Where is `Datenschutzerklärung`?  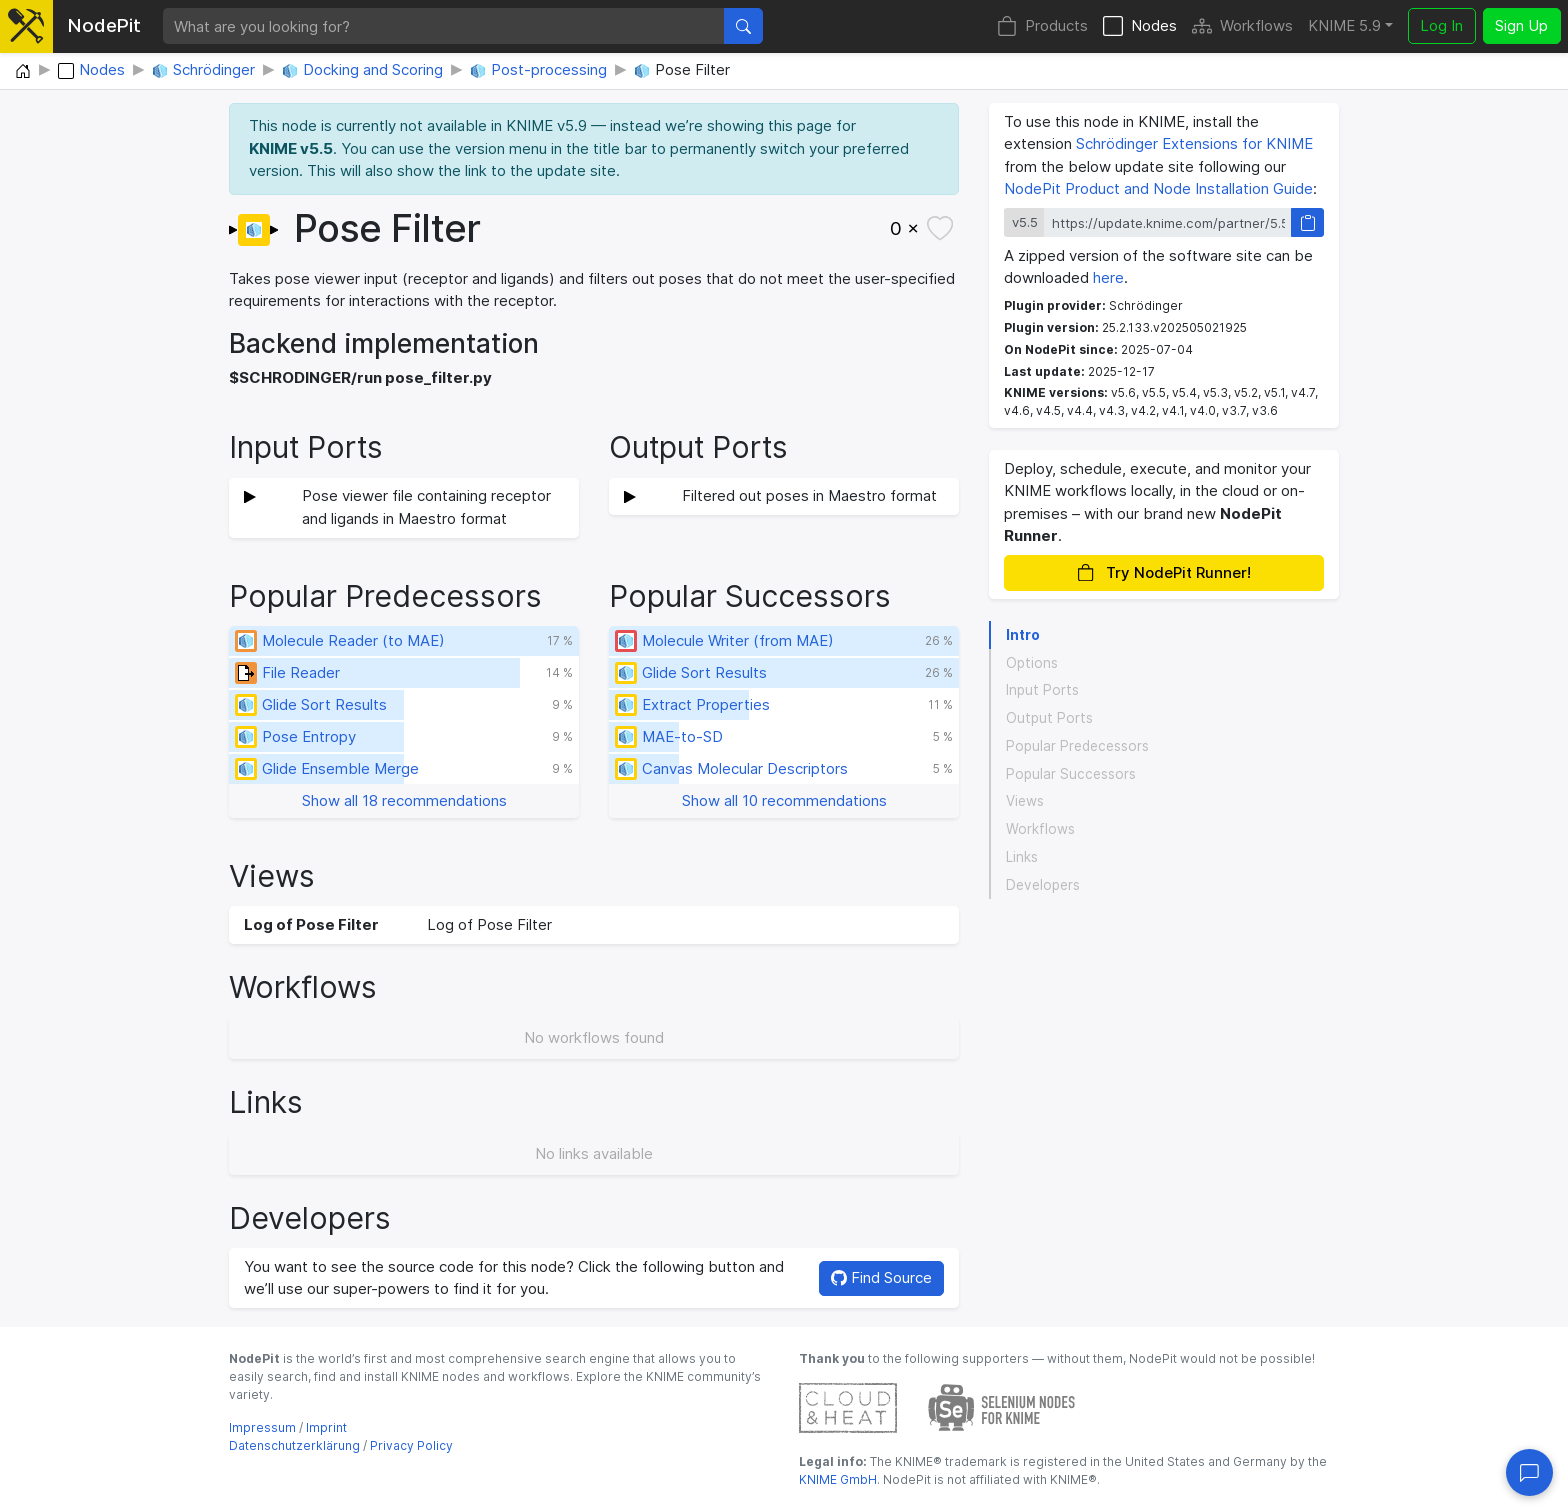
Datenschutzerklärung is located at coordinates (294, 1445).